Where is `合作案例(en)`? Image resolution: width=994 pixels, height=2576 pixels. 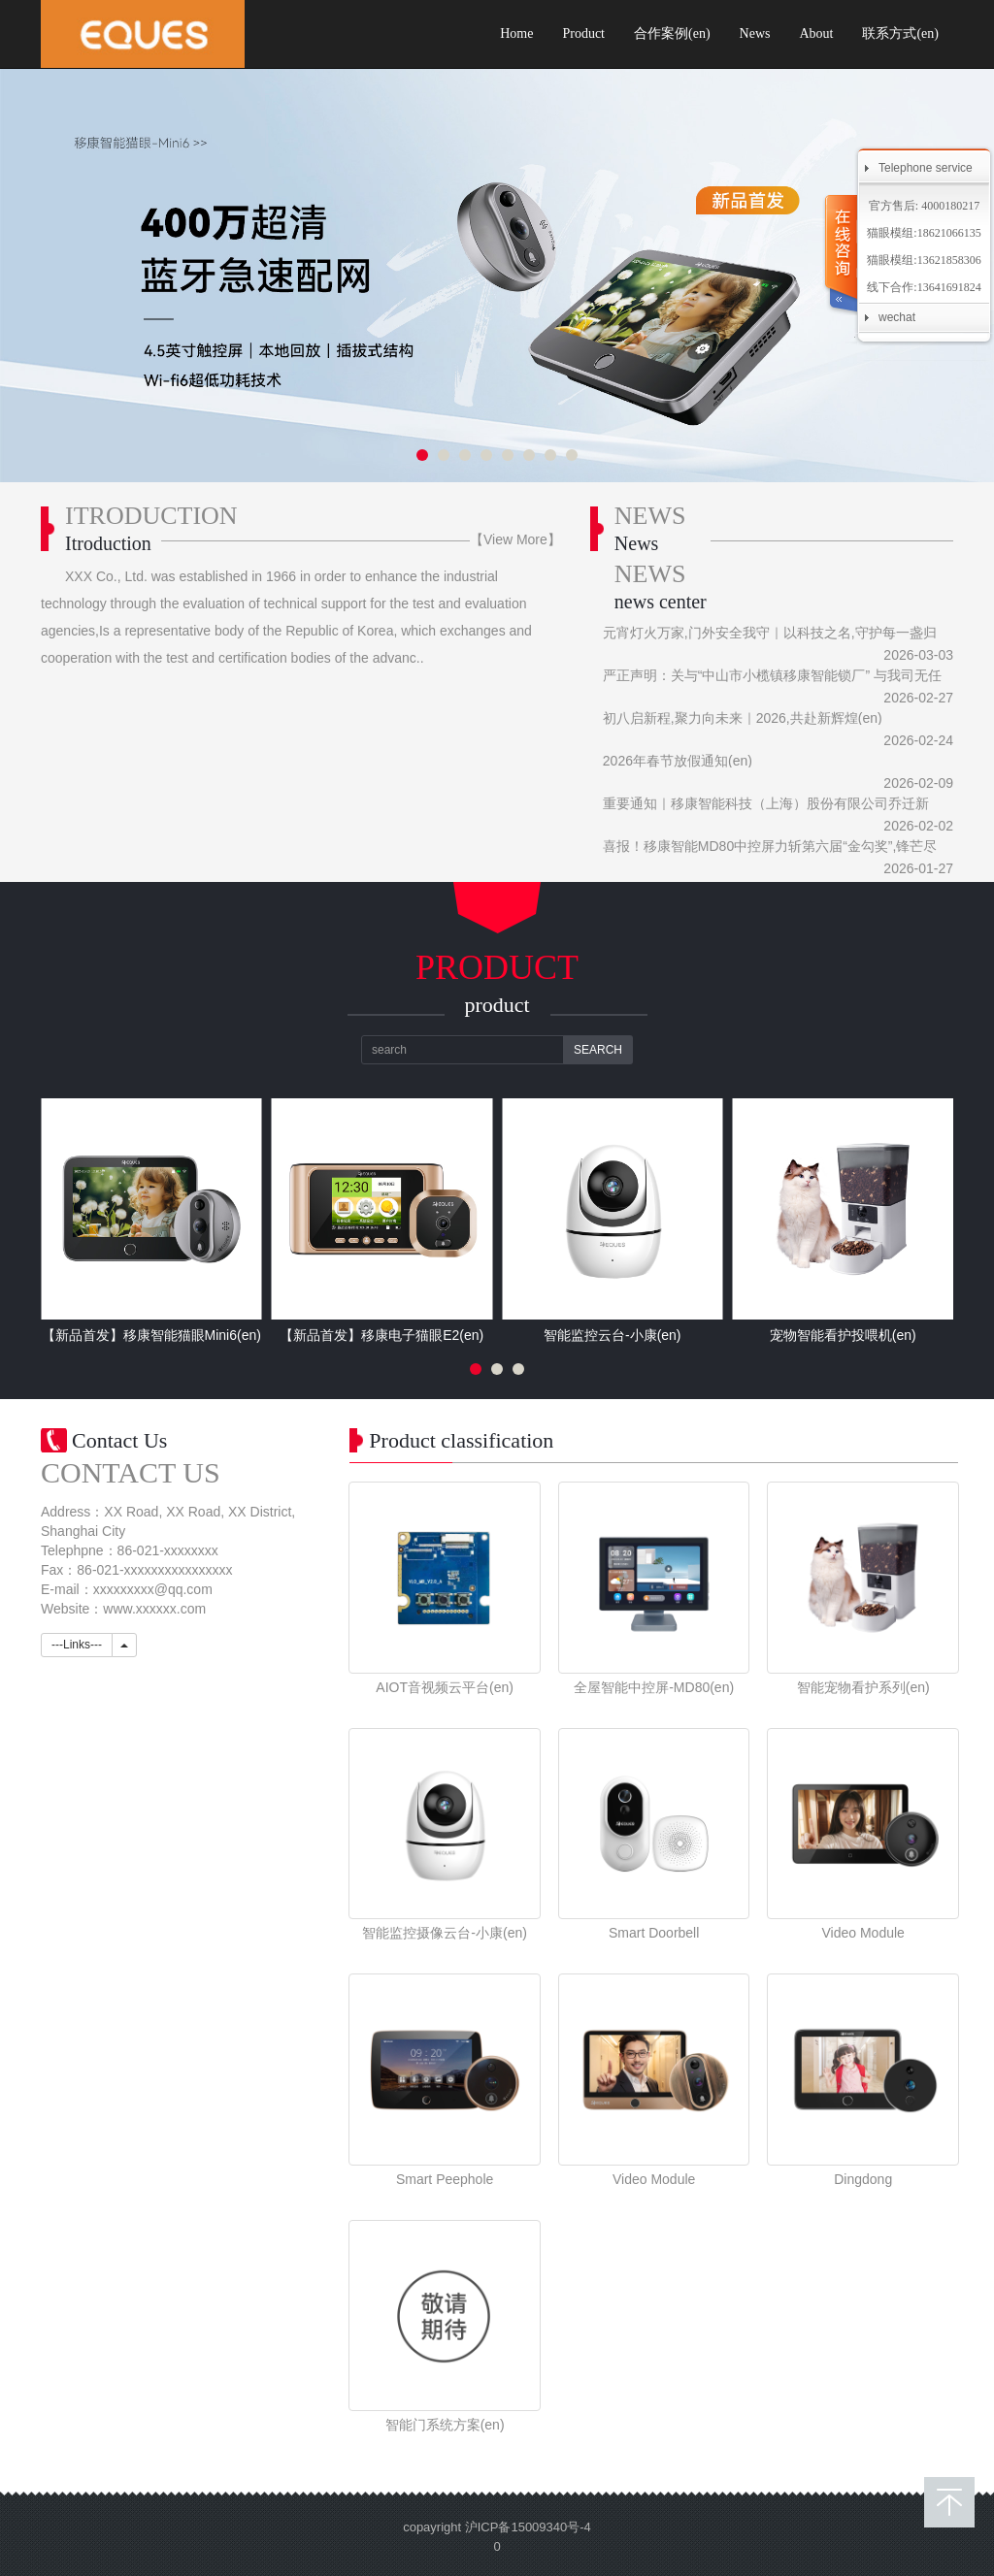
合作案例(en) is located at coordinates (672, 33).